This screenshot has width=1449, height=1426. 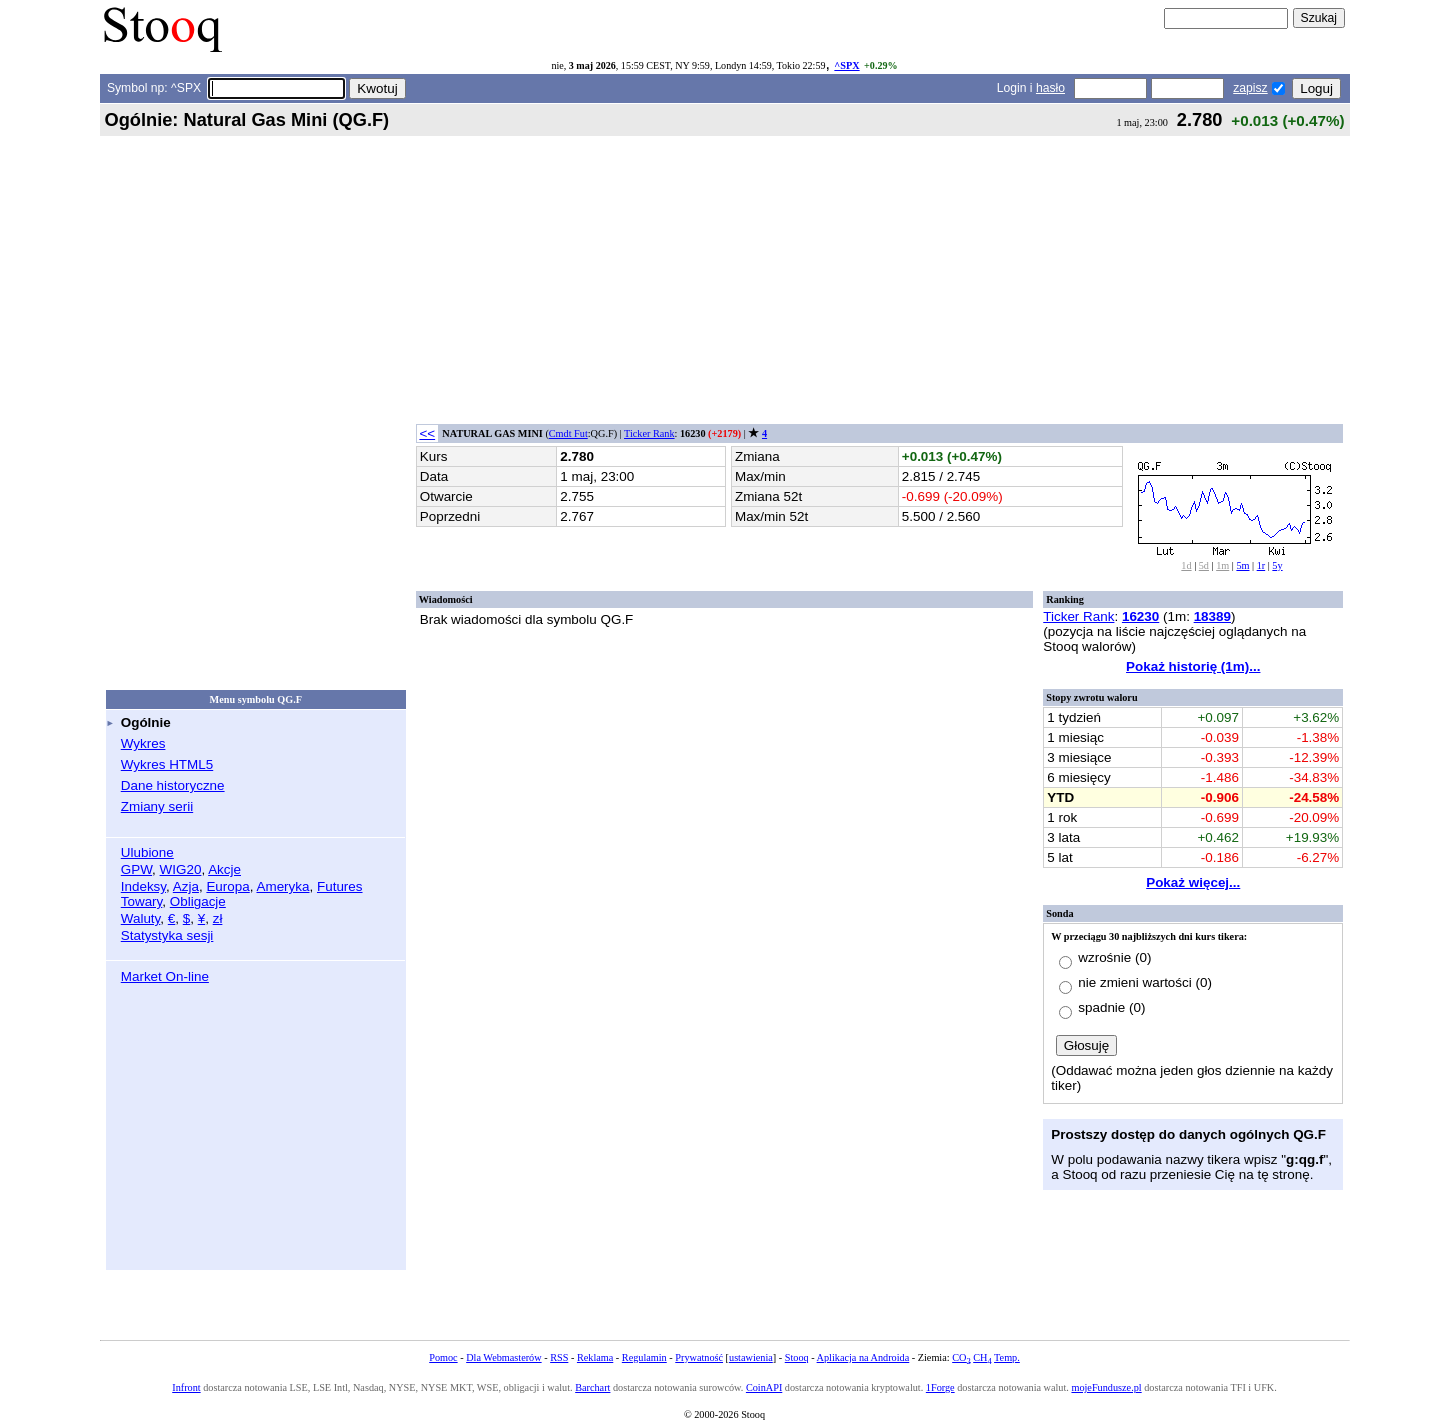 What do you see at coordinates (1250, 88) in the screenshot?
I see `zapisz` at bounding box center [1250, 88].